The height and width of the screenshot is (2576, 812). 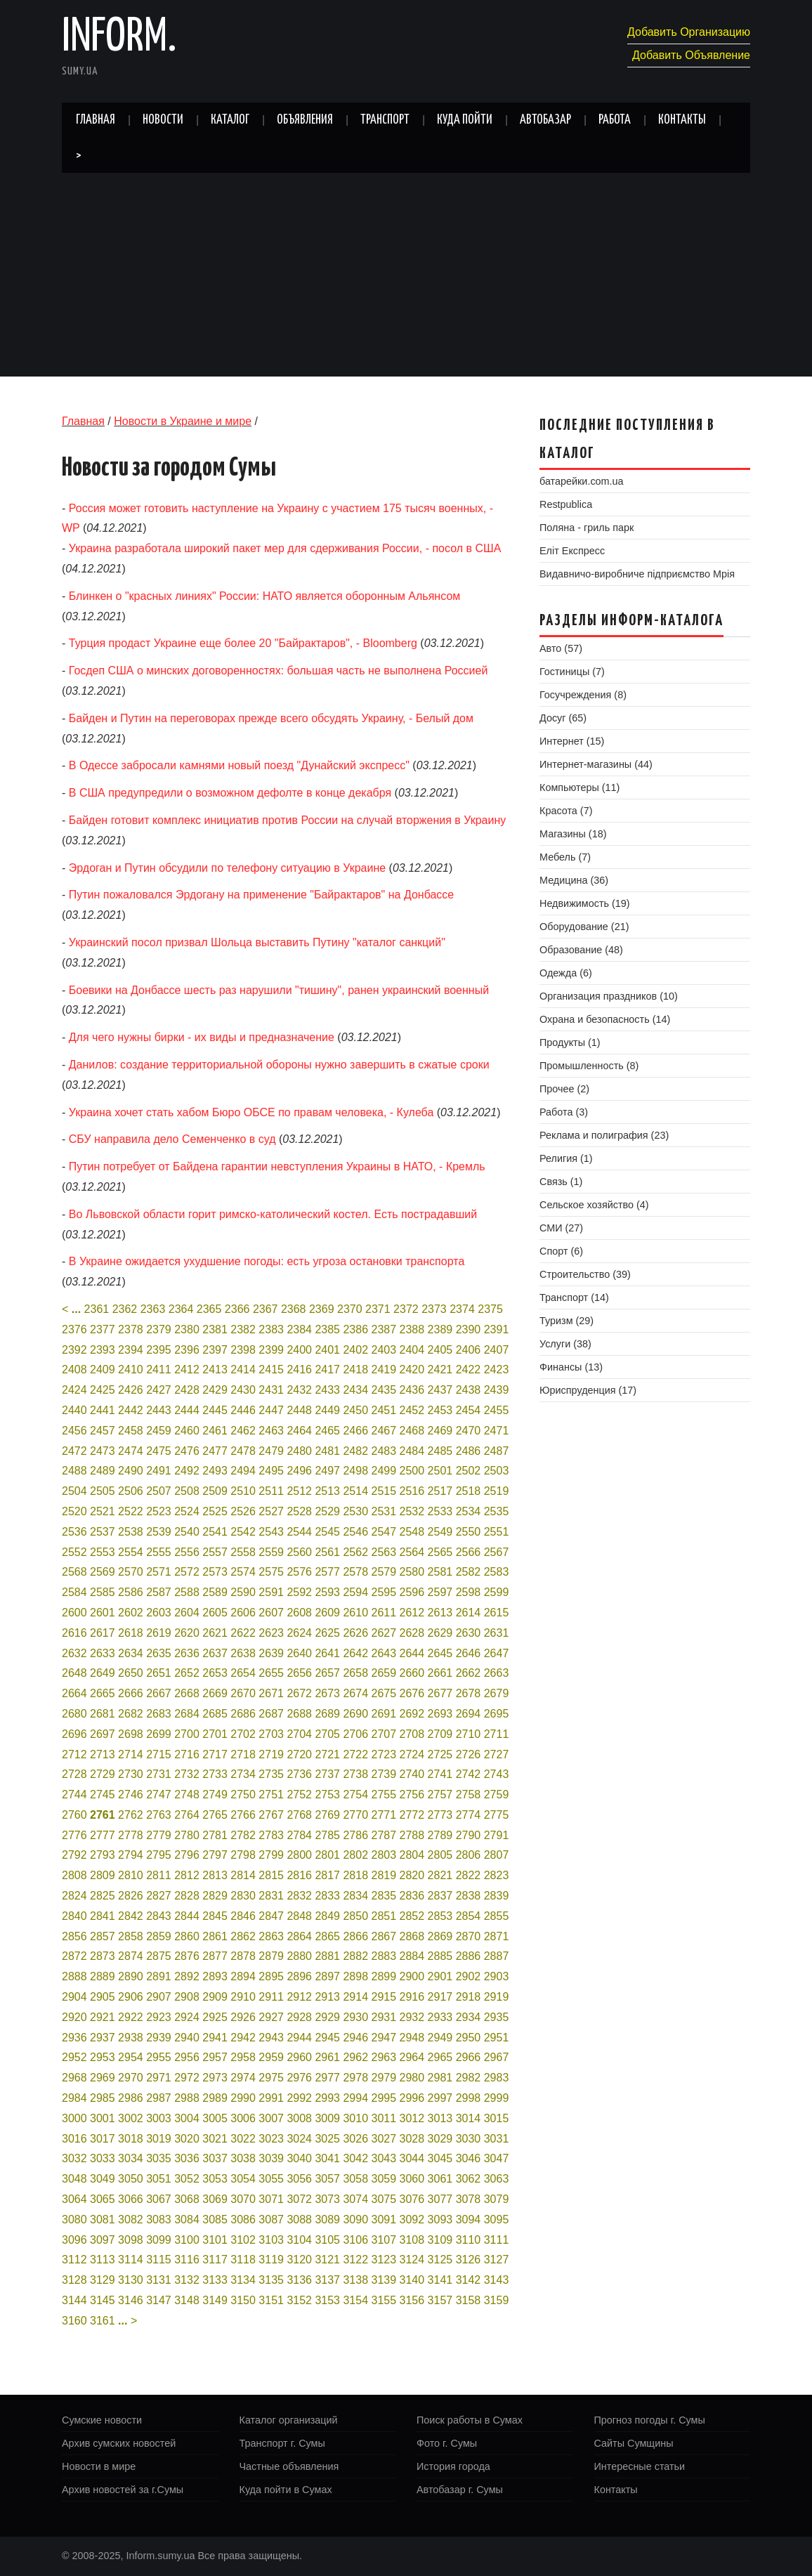 What do you see at coordinates (299, 1896) in the screenshot?
I see `2832` at bounding box center [299, 1896].